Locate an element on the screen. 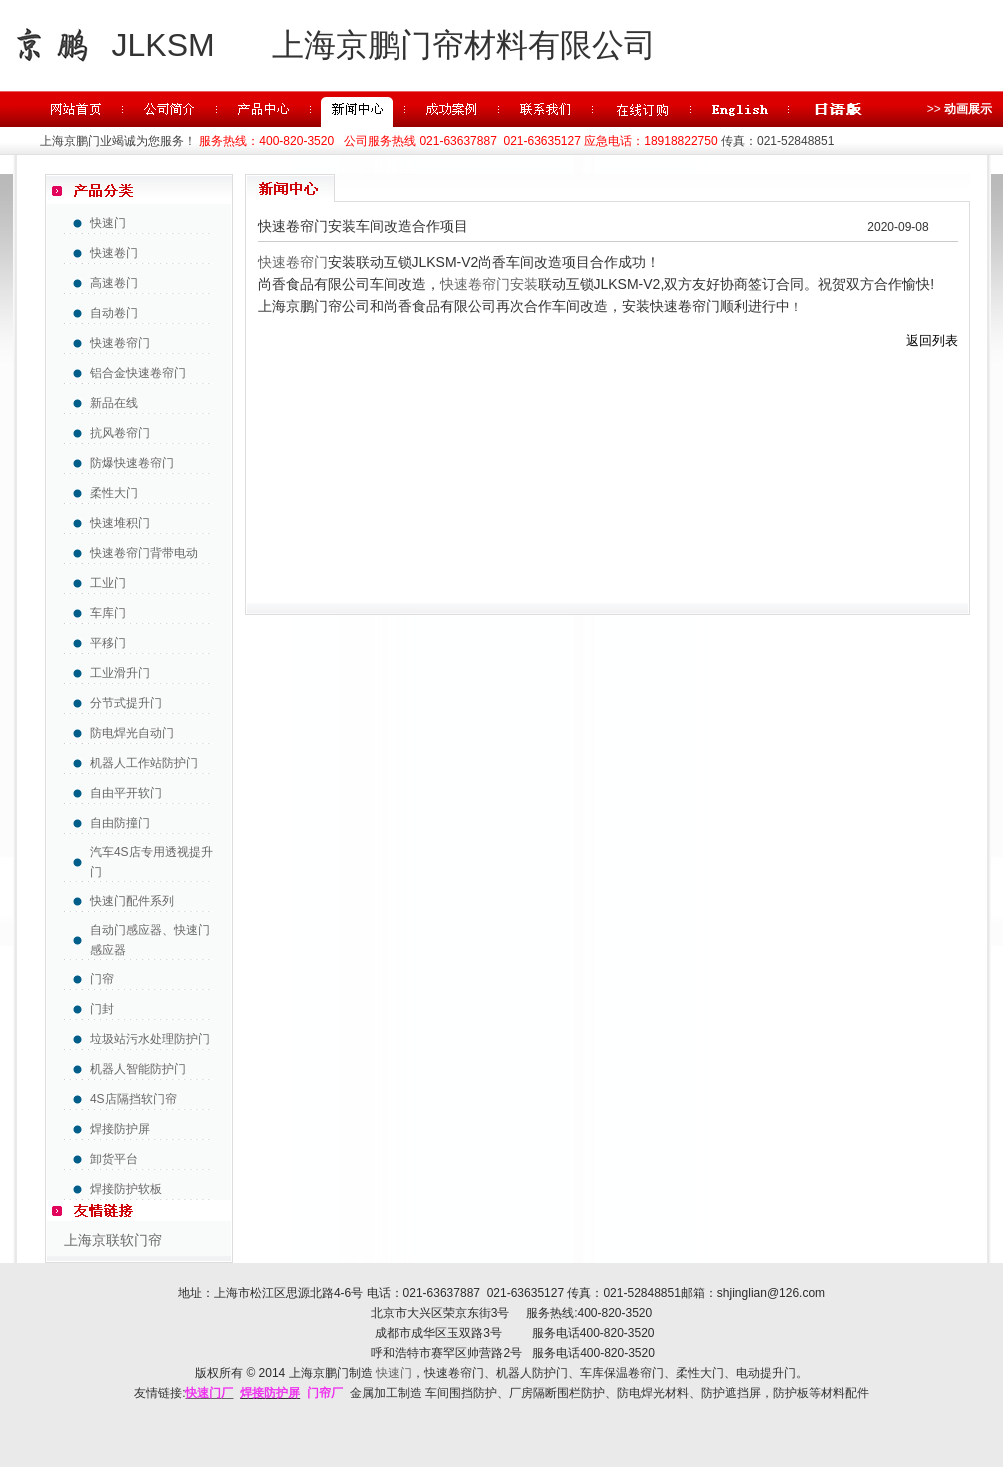 The height and width of the screenshot is (1467, 1003). 快速堆积门 is located at coordinates (120, 523).